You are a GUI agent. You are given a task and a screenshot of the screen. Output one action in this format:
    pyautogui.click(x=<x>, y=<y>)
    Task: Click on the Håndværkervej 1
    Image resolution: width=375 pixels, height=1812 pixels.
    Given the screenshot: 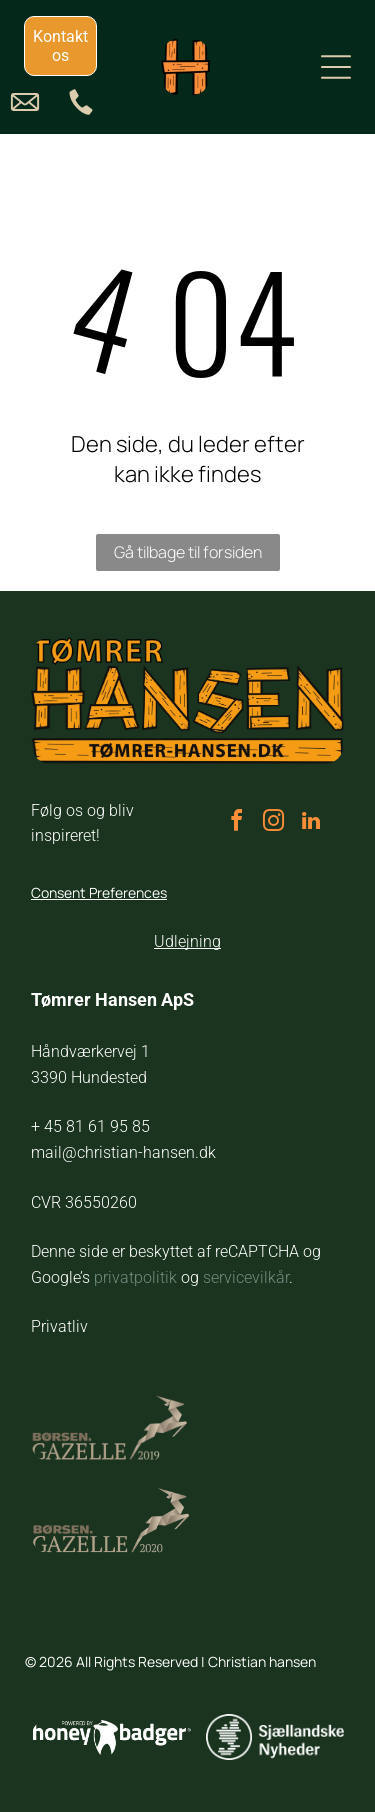 What is the action you would take?
    pyautogui.click(x=90, y=1051)
    